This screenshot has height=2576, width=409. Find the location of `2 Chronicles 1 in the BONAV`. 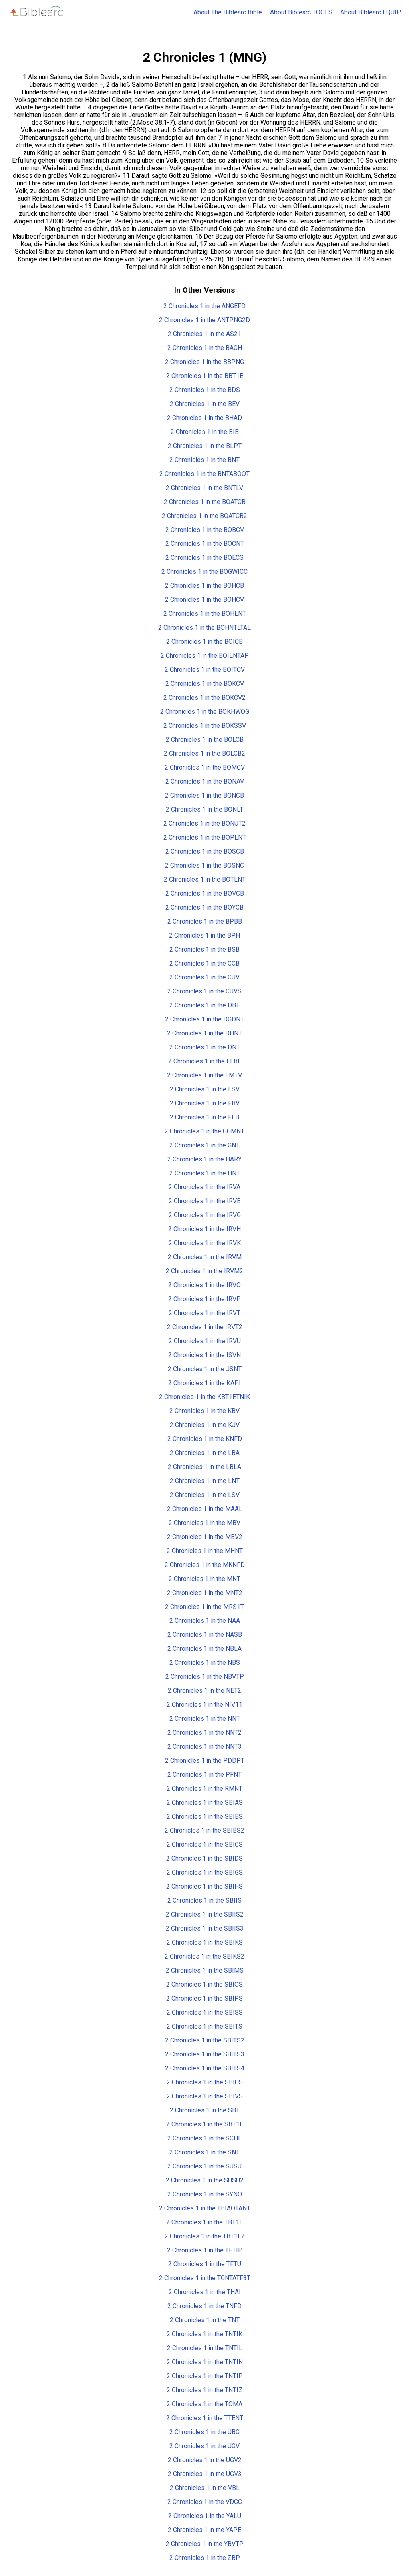

2 Chronicles 1 in the BONAV is located at coordinates (204, 781).